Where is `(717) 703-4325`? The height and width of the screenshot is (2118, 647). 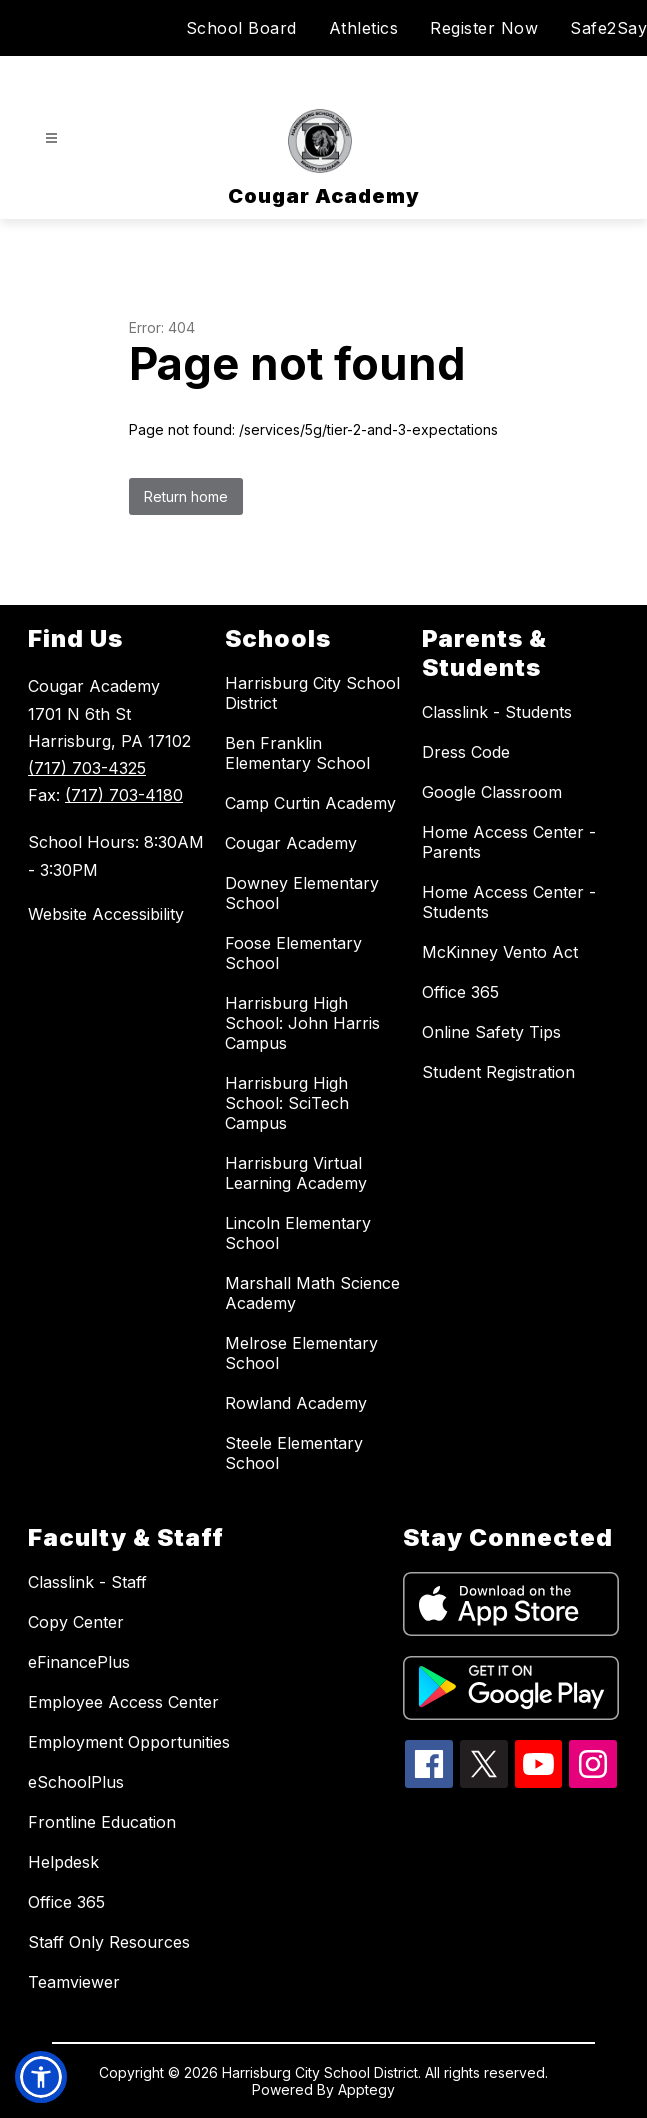 (717) 703-4325 is located at coordinates (87, 768).